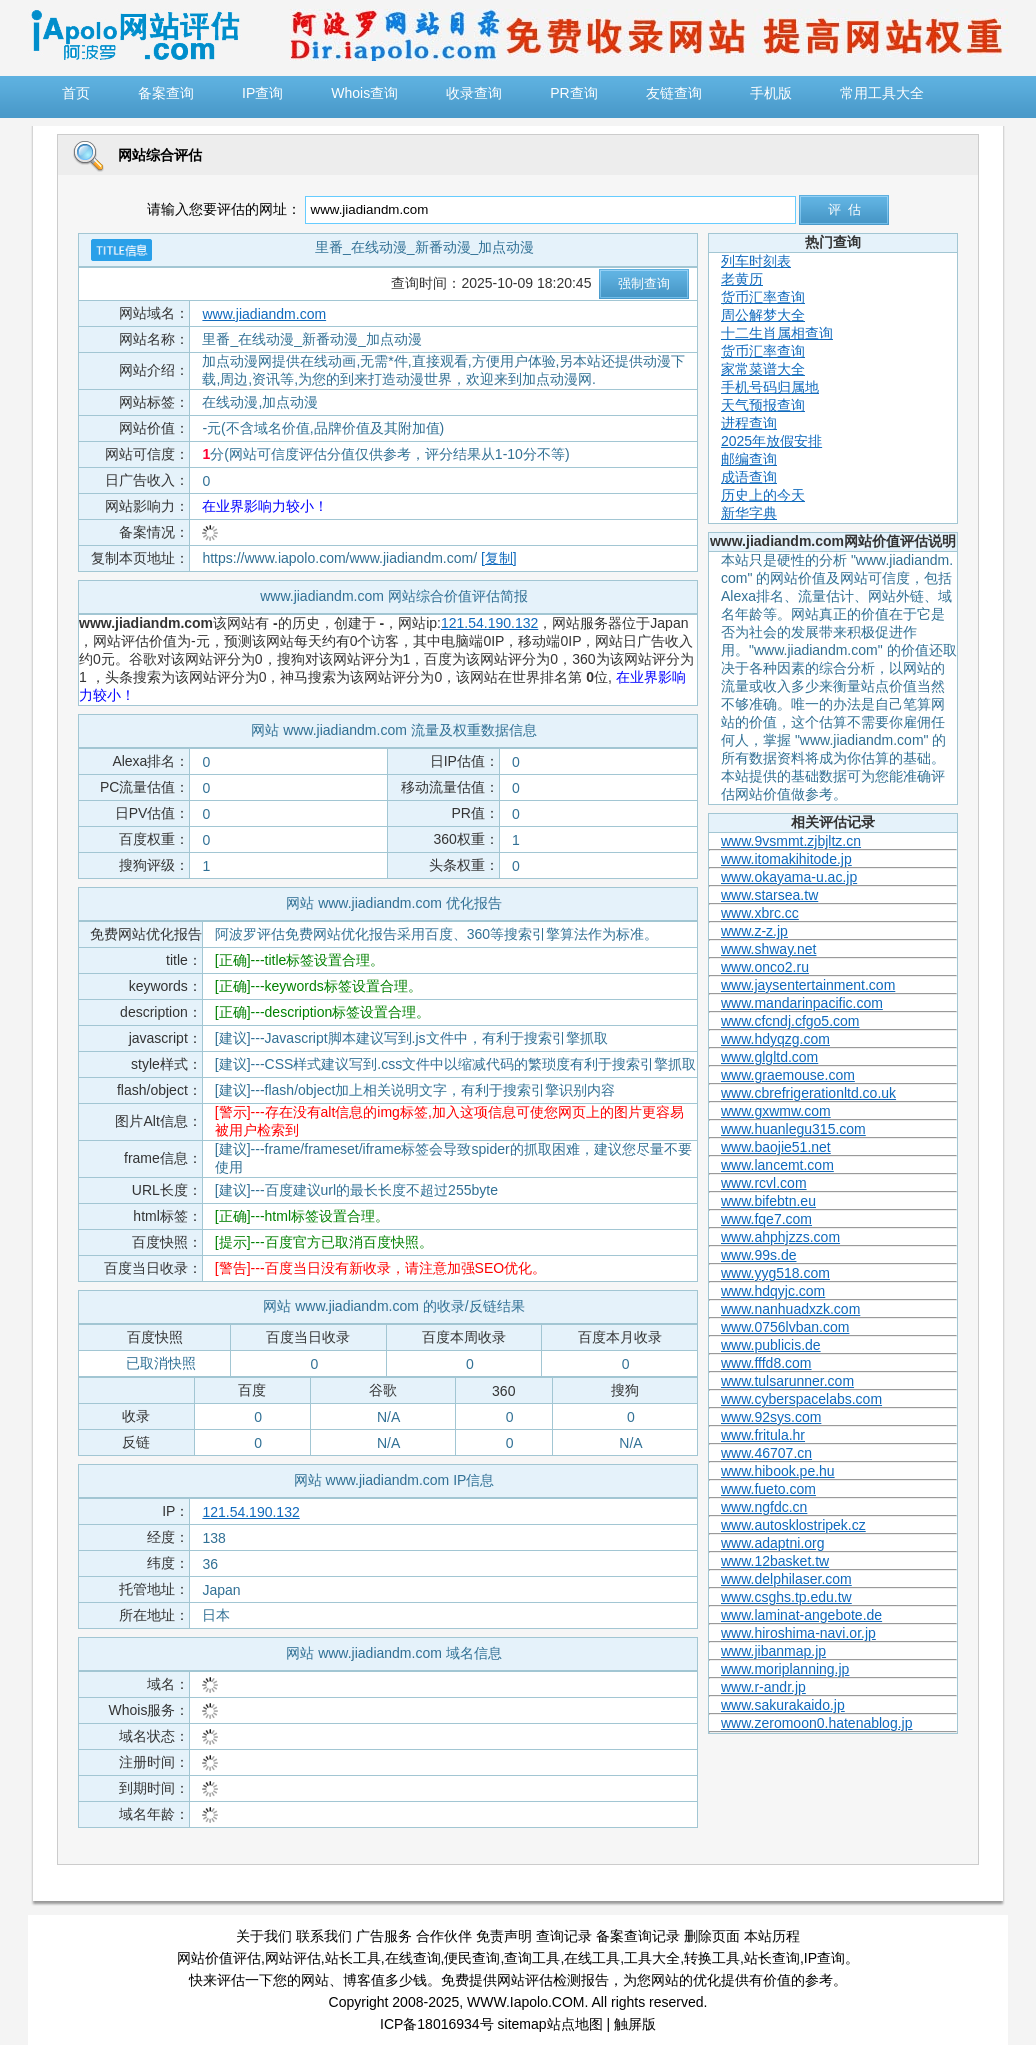 The width and height of the screenshot is (1036, 2045). What do you see at coordinates (712, 1936) in the screenshot?
I see `删除页面` at bounding box center [712, 1936].